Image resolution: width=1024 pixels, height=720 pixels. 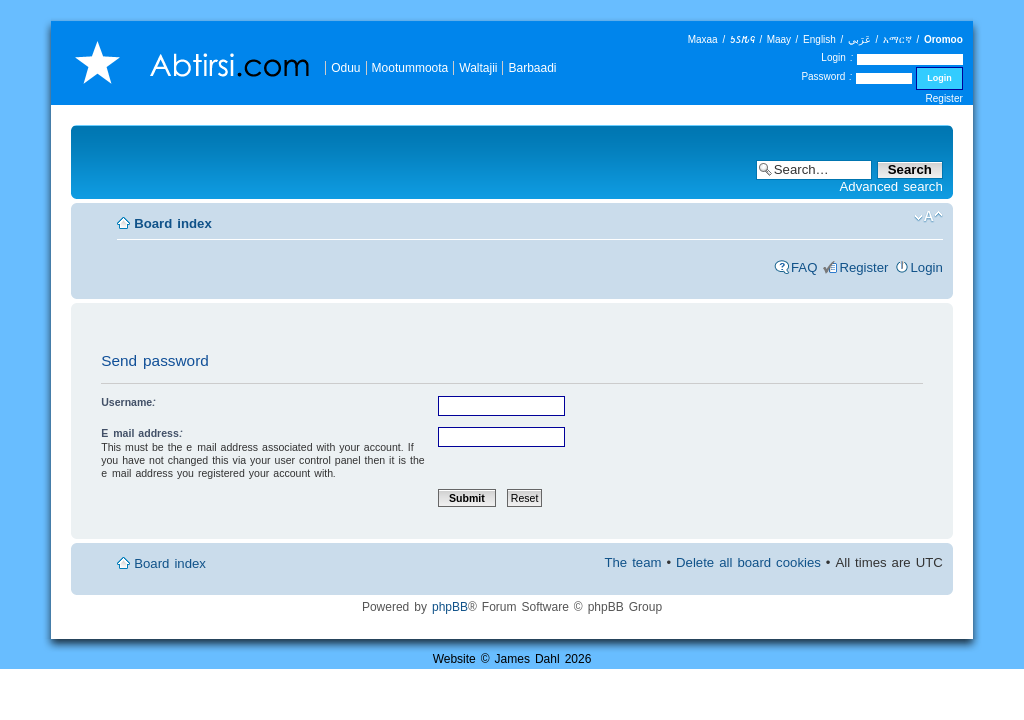 I want to click on English, so click(x=819, y=39).